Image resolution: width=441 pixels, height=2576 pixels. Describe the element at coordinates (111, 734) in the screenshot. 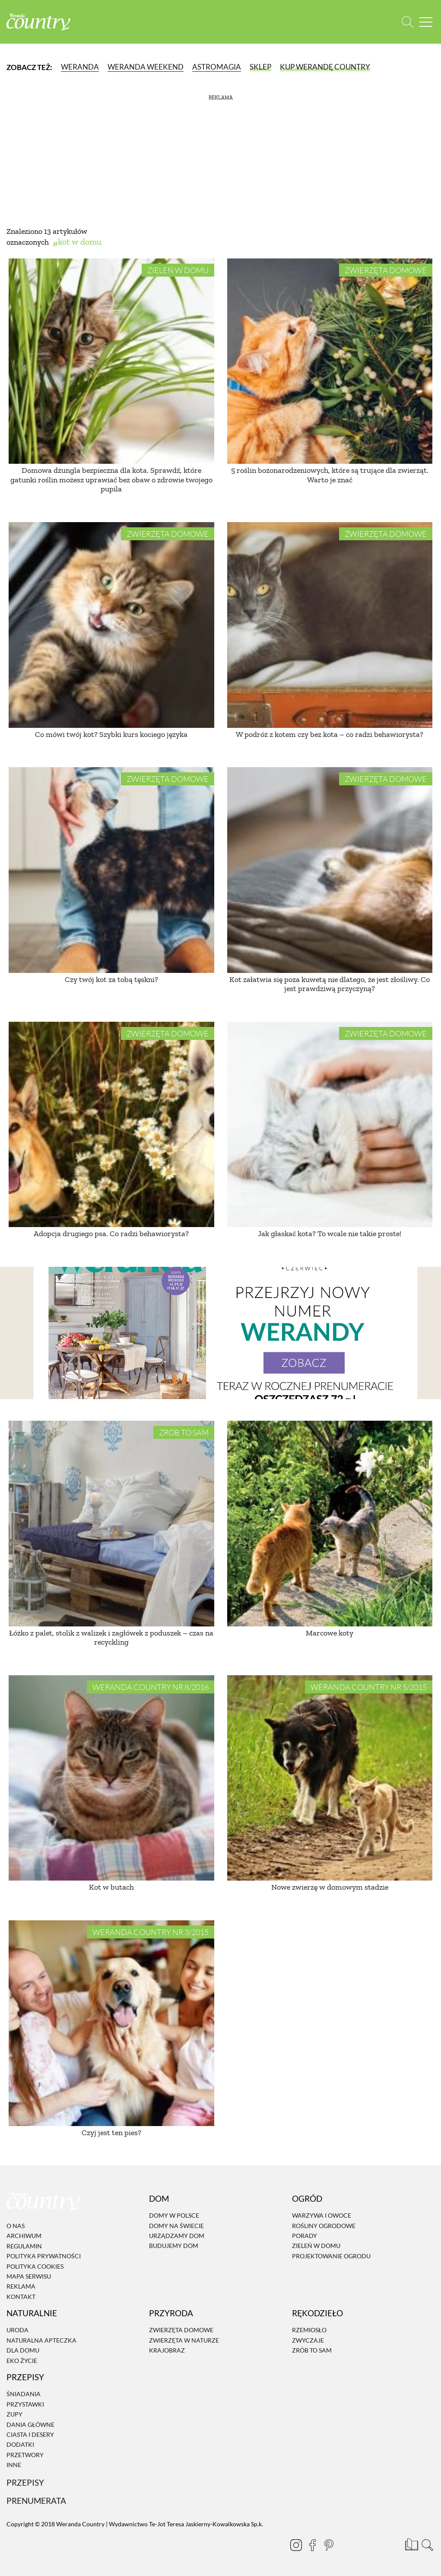

I see `Co mówi twój kot? Szybki kurs kociego języka` at that location.